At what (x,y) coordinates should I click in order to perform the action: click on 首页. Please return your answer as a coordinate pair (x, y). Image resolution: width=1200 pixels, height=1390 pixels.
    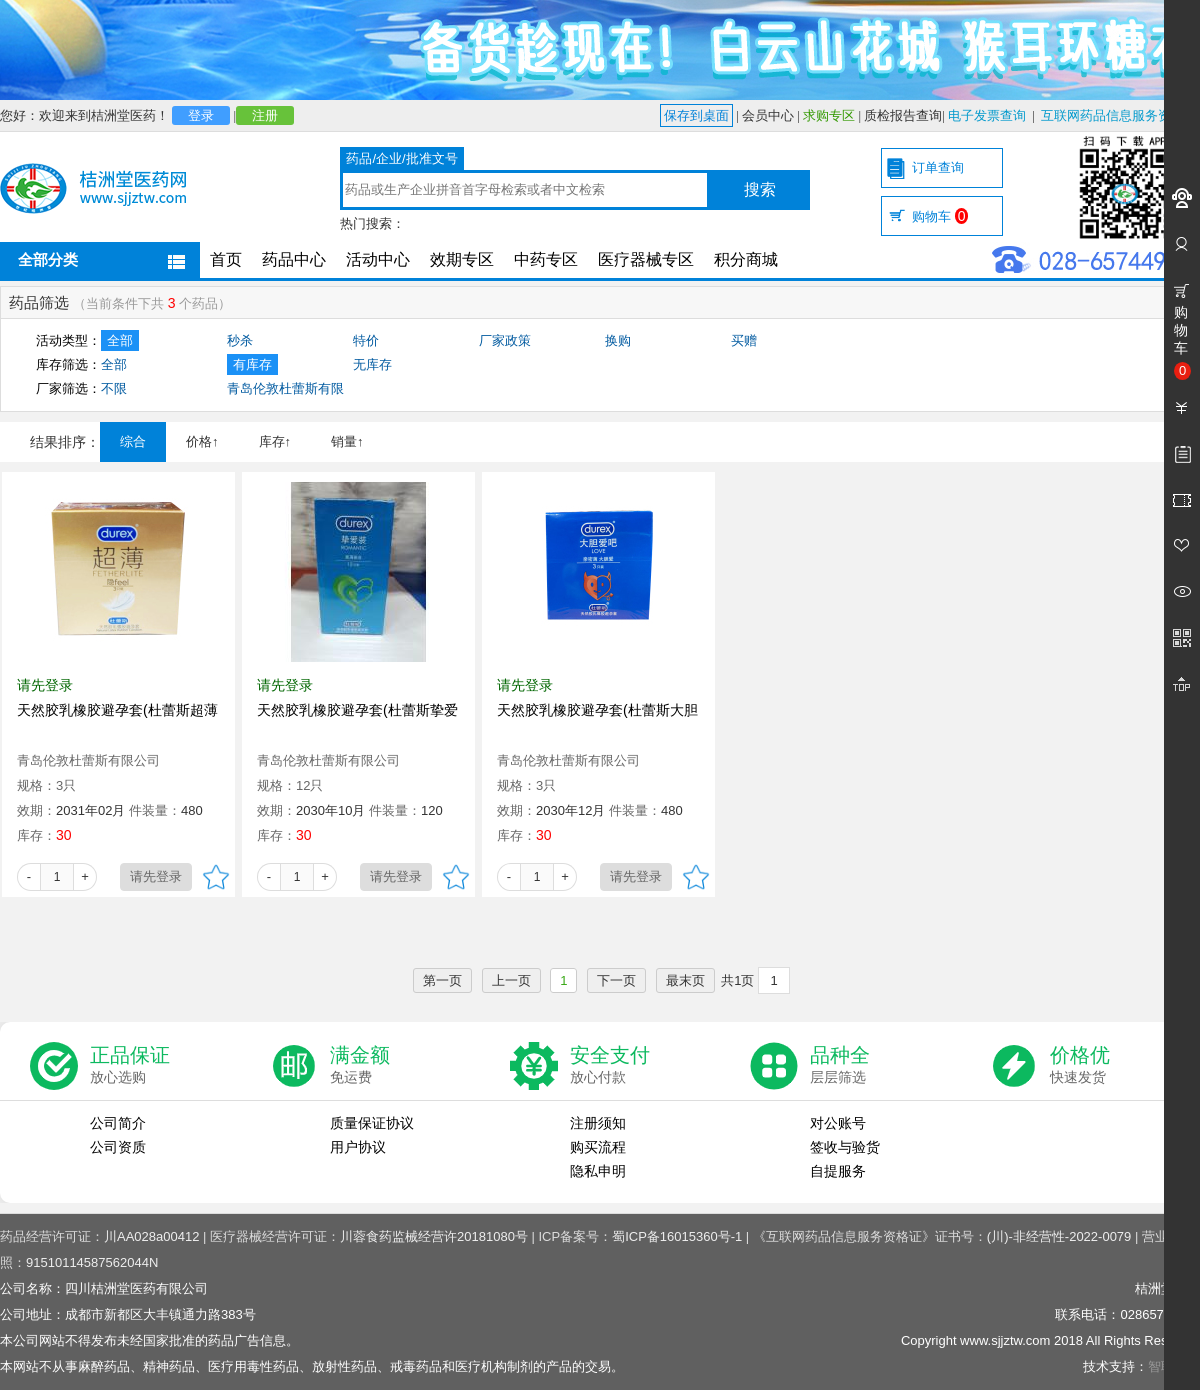
    Looking at the image, I should click on (226, 259).